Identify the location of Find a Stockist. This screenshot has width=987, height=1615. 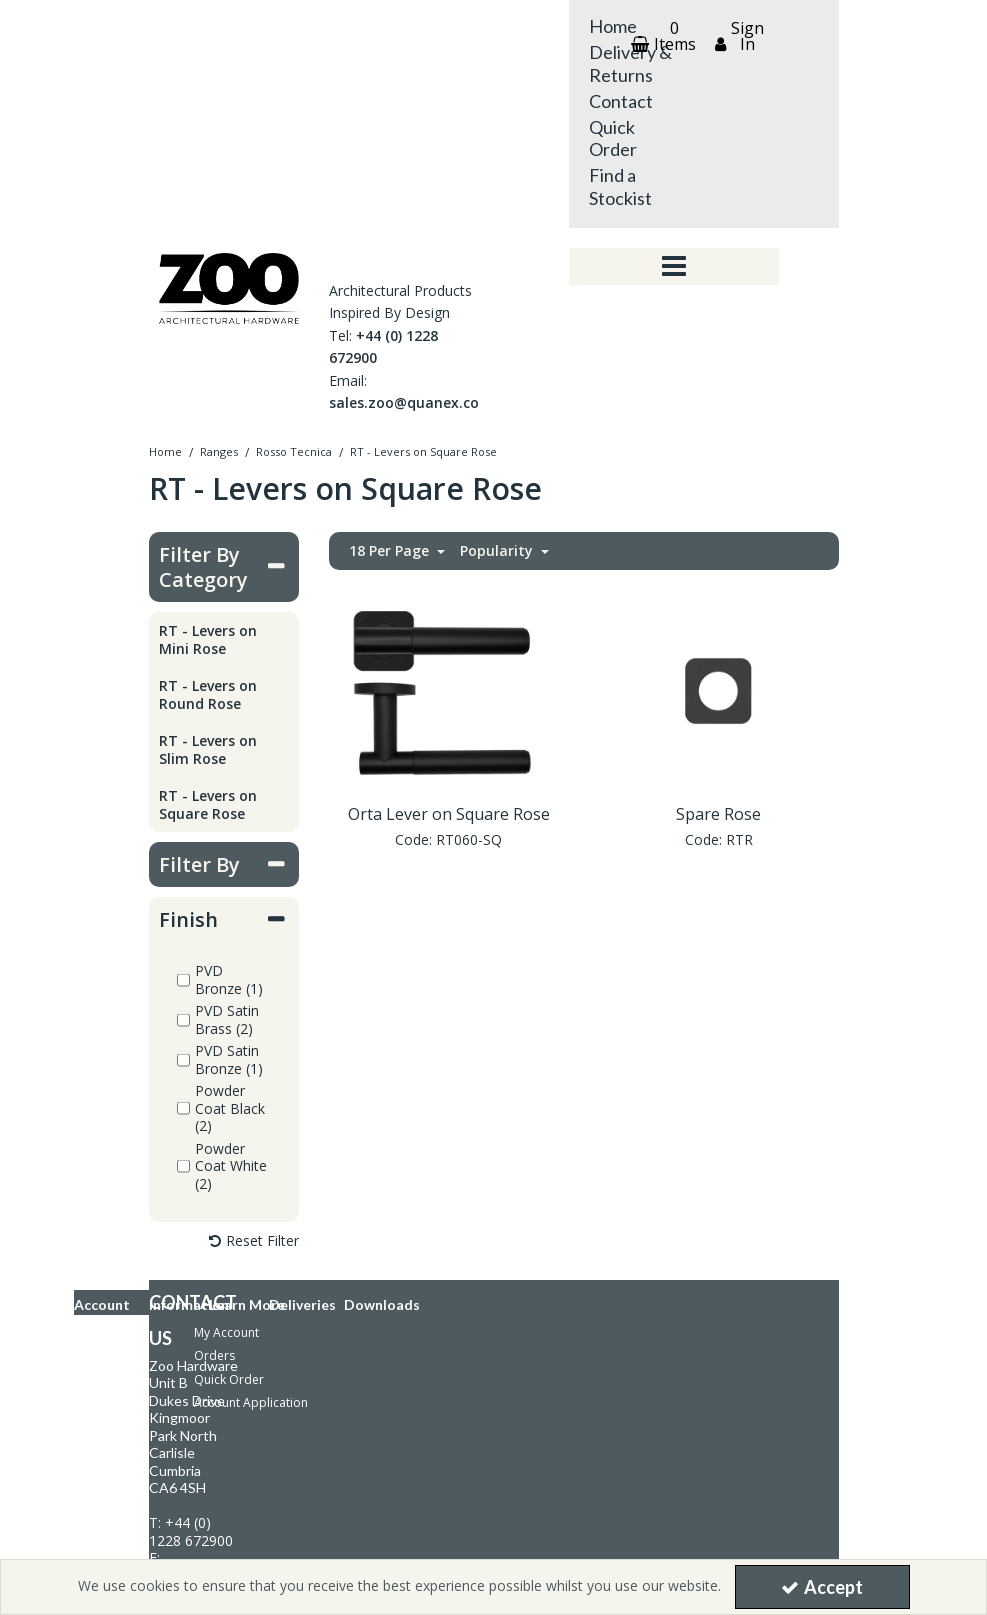
(620, 186).